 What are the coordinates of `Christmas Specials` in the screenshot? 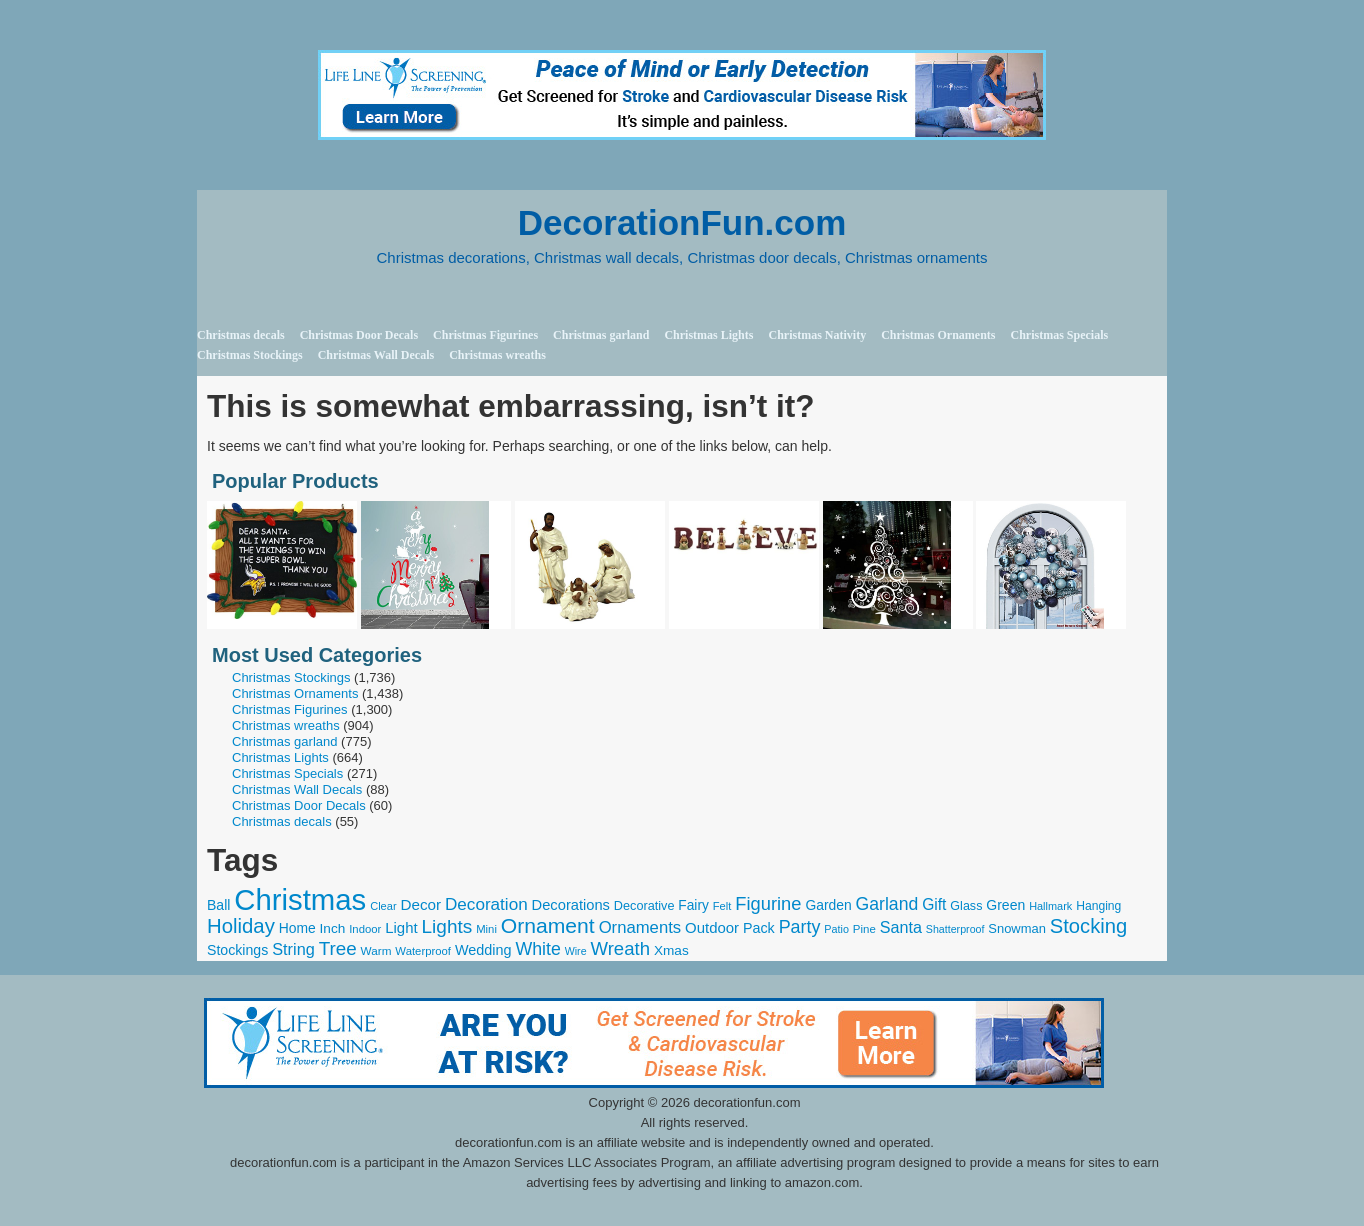 It's located at (1059, 335).